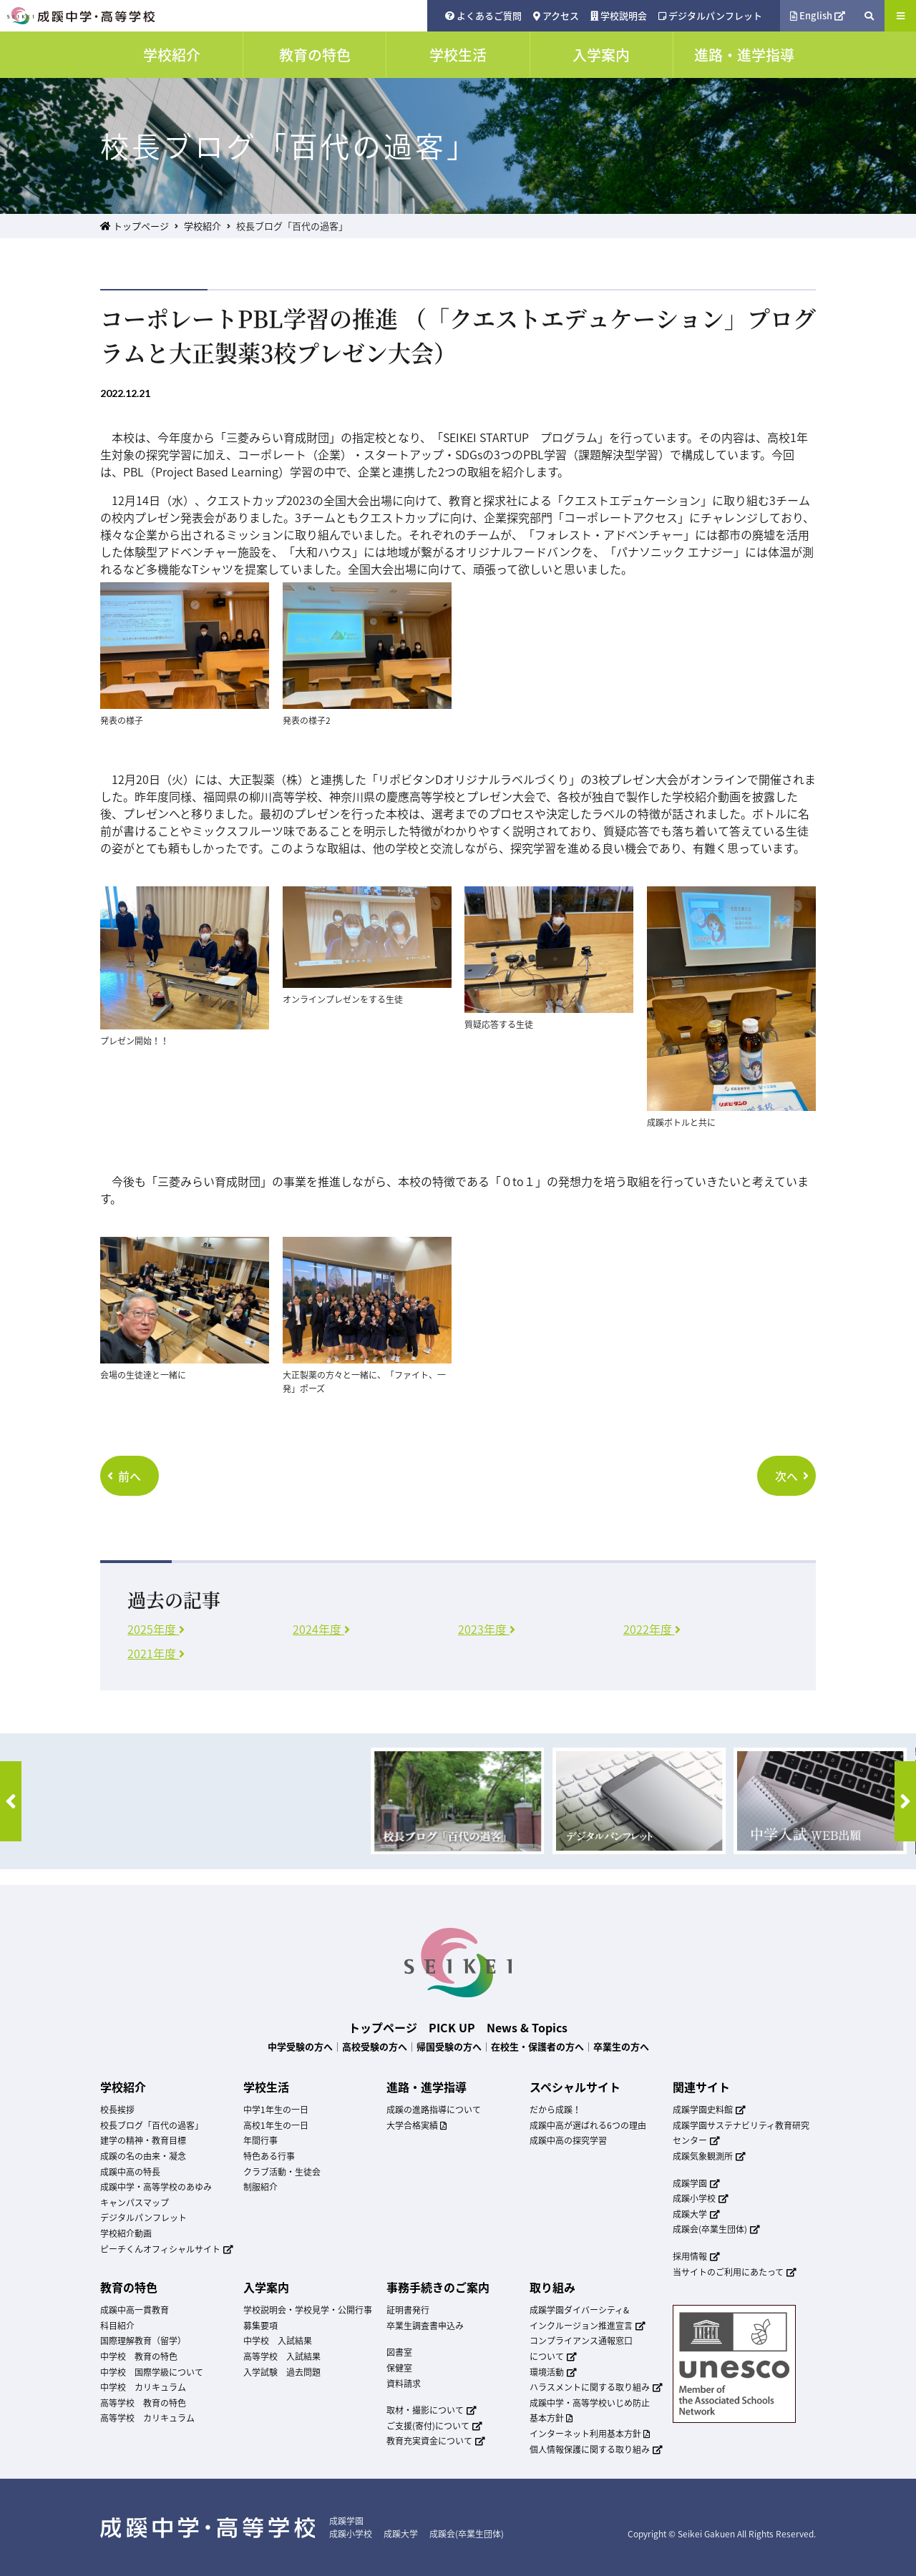  Describe the element at coordinates (716, 2229) in the screenshot. I see `成蹊会(卒業生団体)` at that location.